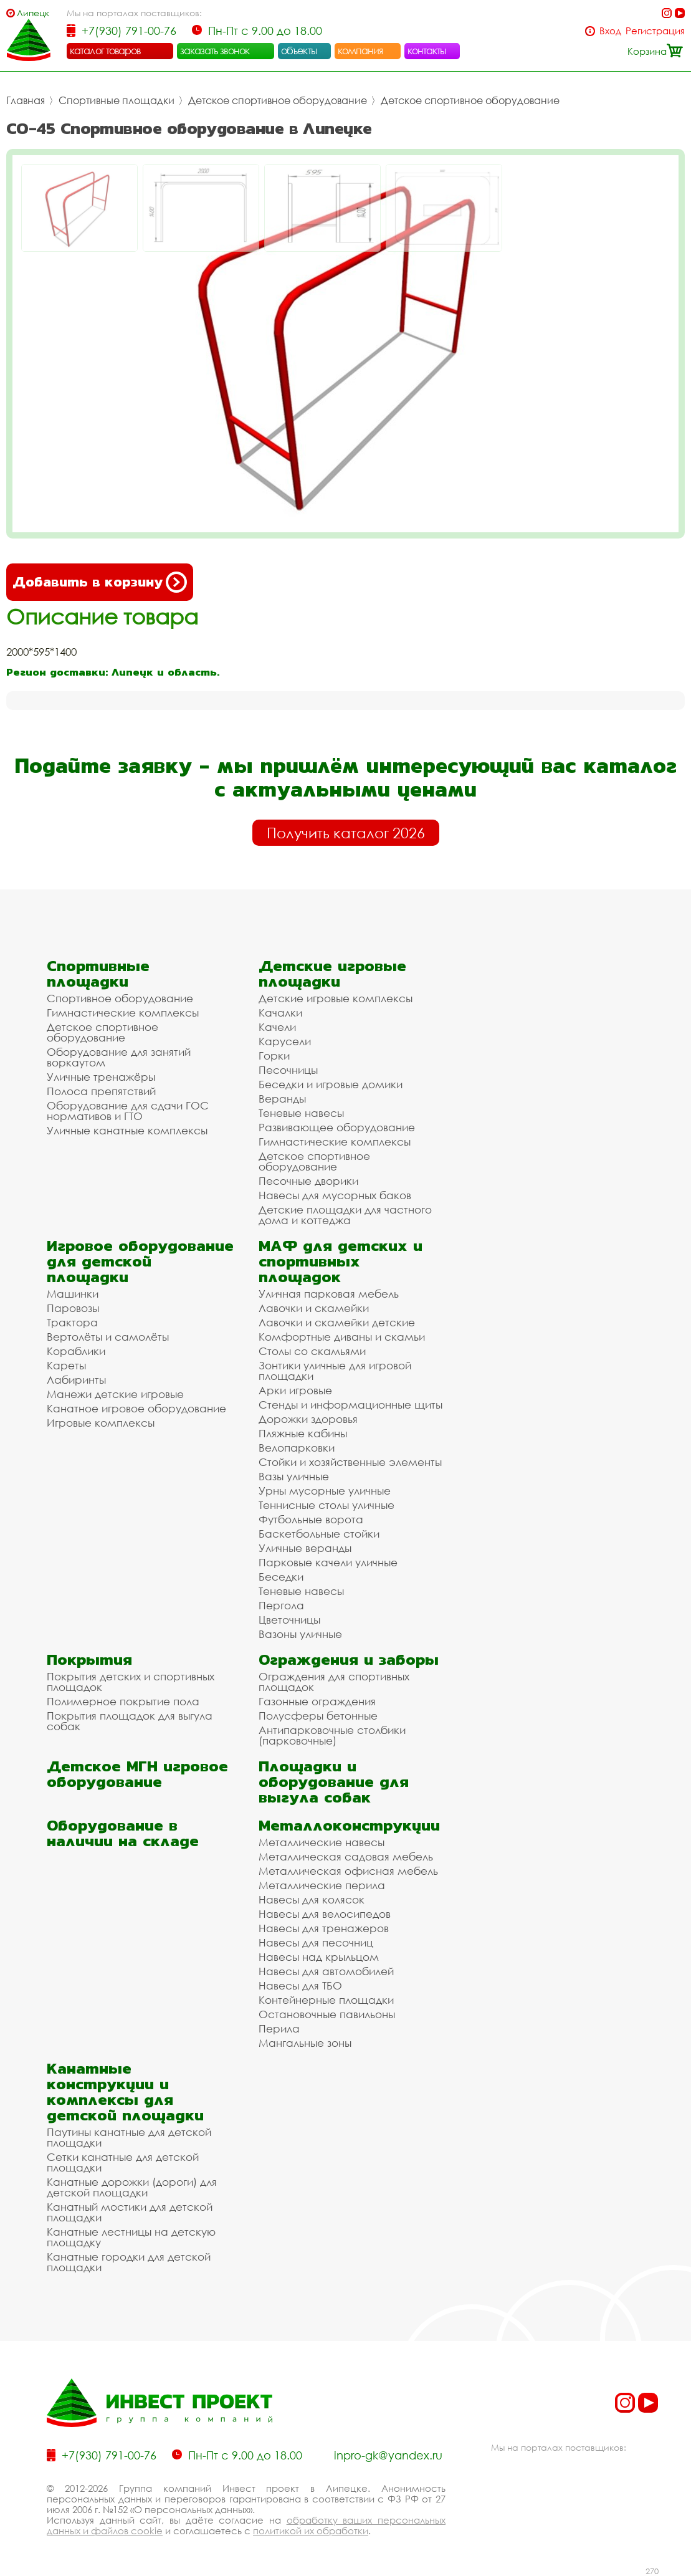  I want to click on Игровые комплексы, so click(101, 1422).